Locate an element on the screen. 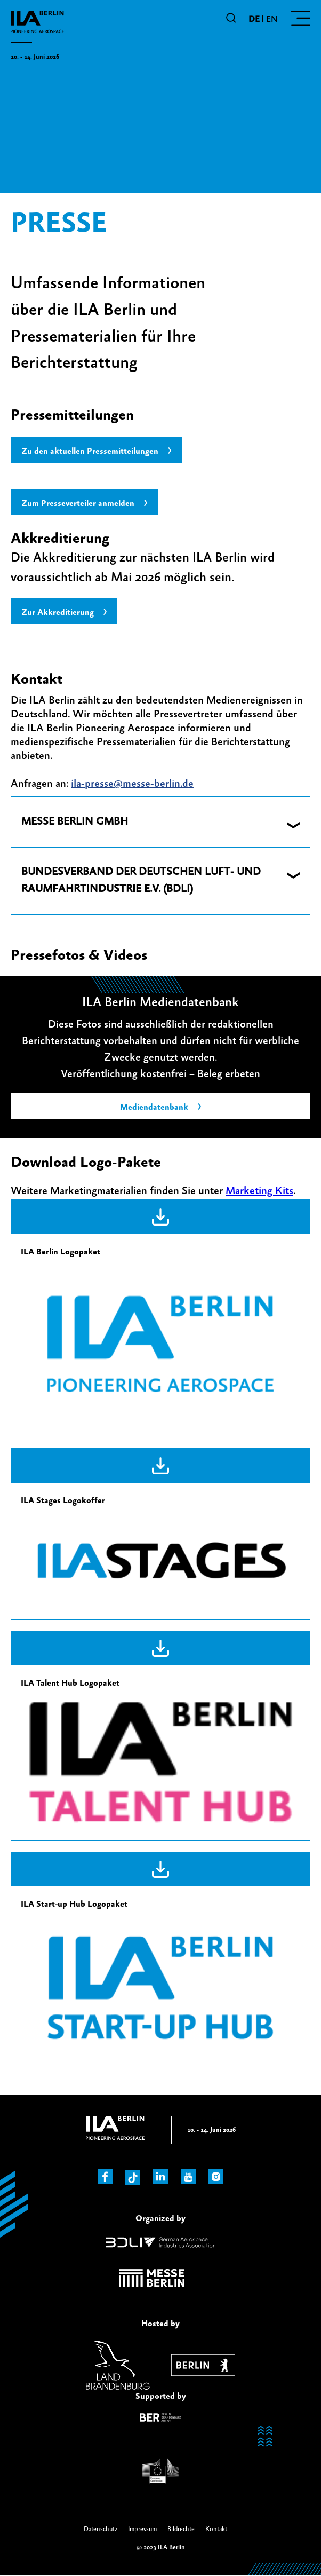  ila-presse@messe-berlin.de is located at coordinates (132, 784).